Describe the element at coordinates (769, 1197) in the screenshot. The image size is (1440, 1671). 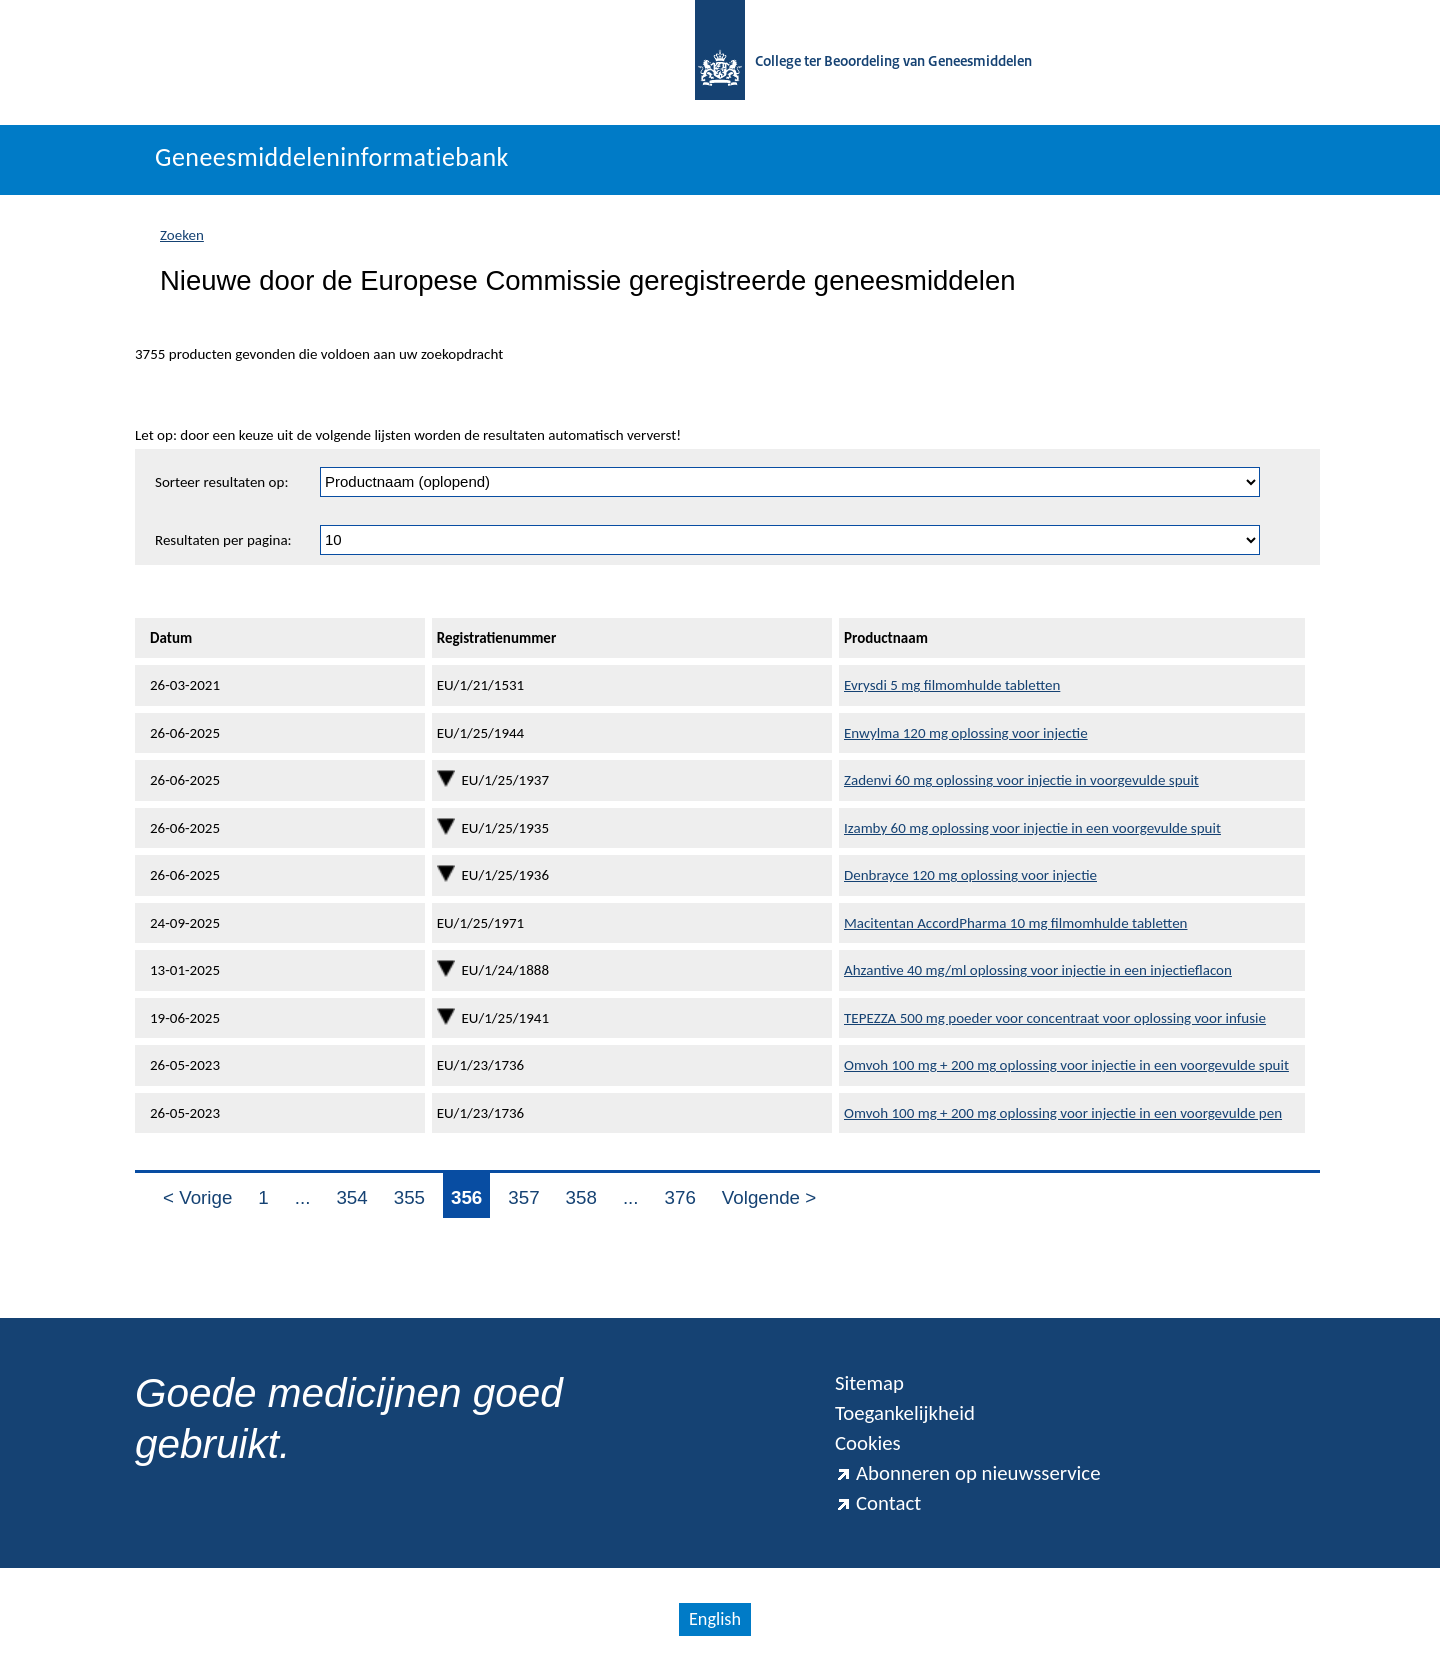
I see `Volgende >` at that location.